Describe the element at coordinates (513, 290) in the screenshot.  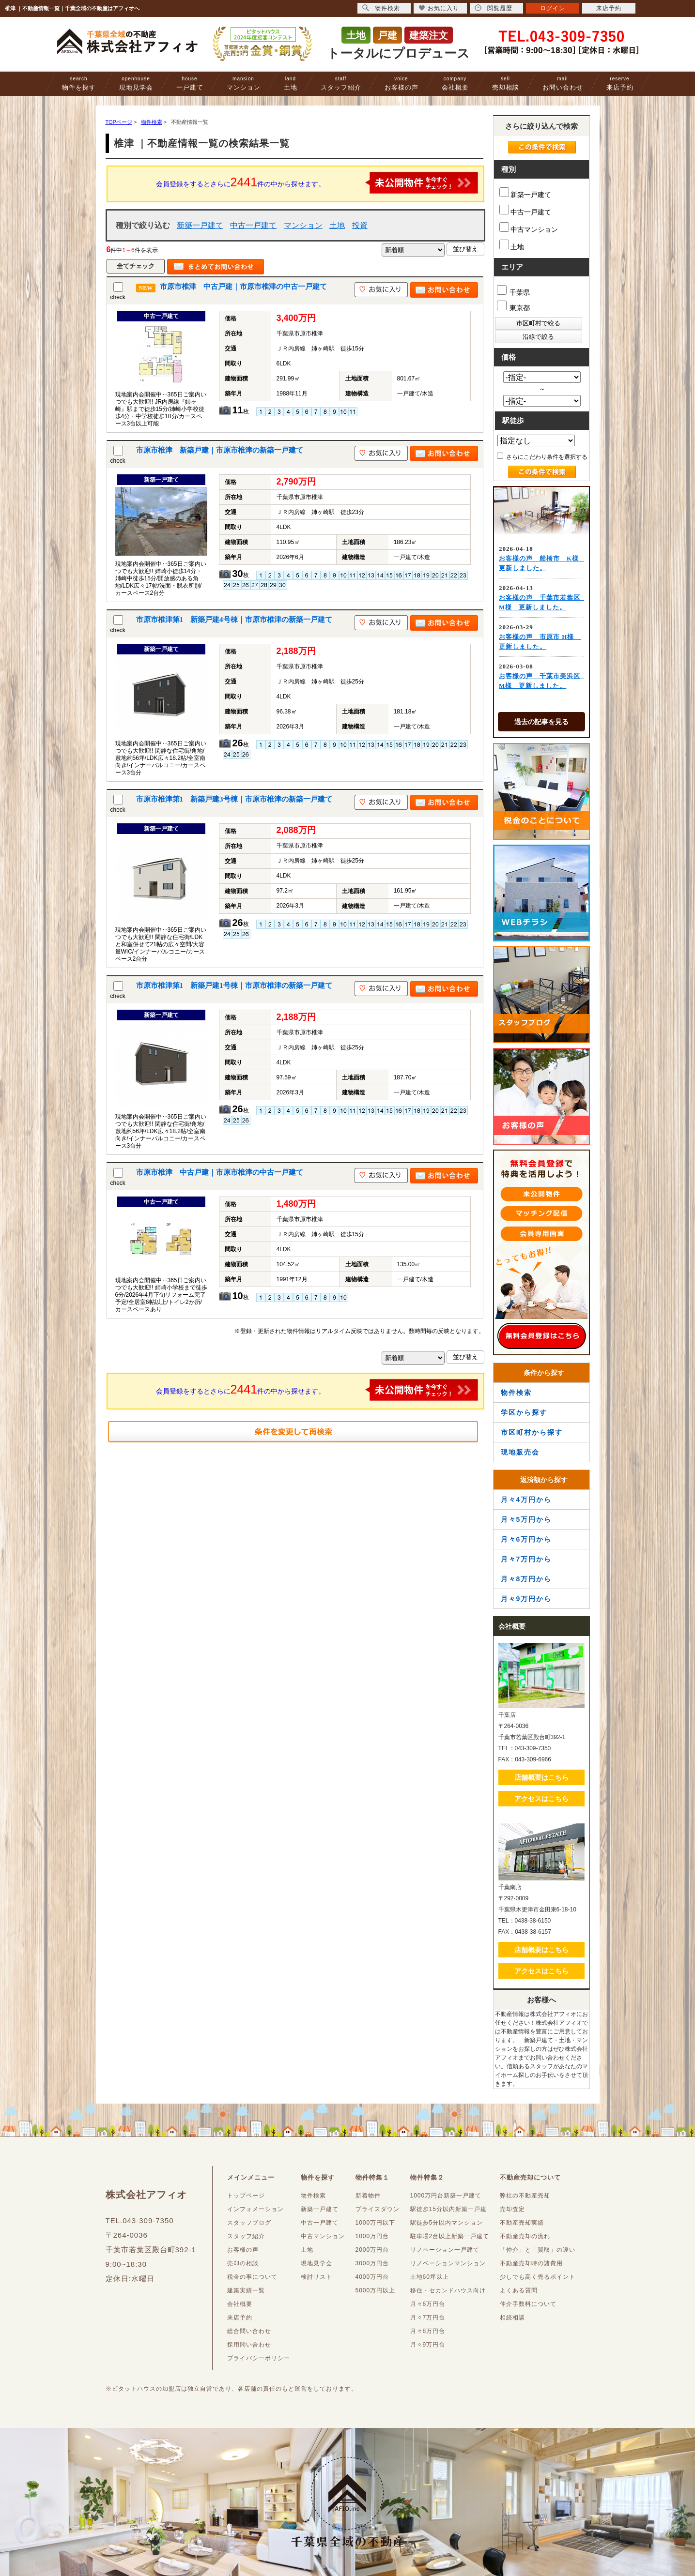
I see `千葉県` at that location.